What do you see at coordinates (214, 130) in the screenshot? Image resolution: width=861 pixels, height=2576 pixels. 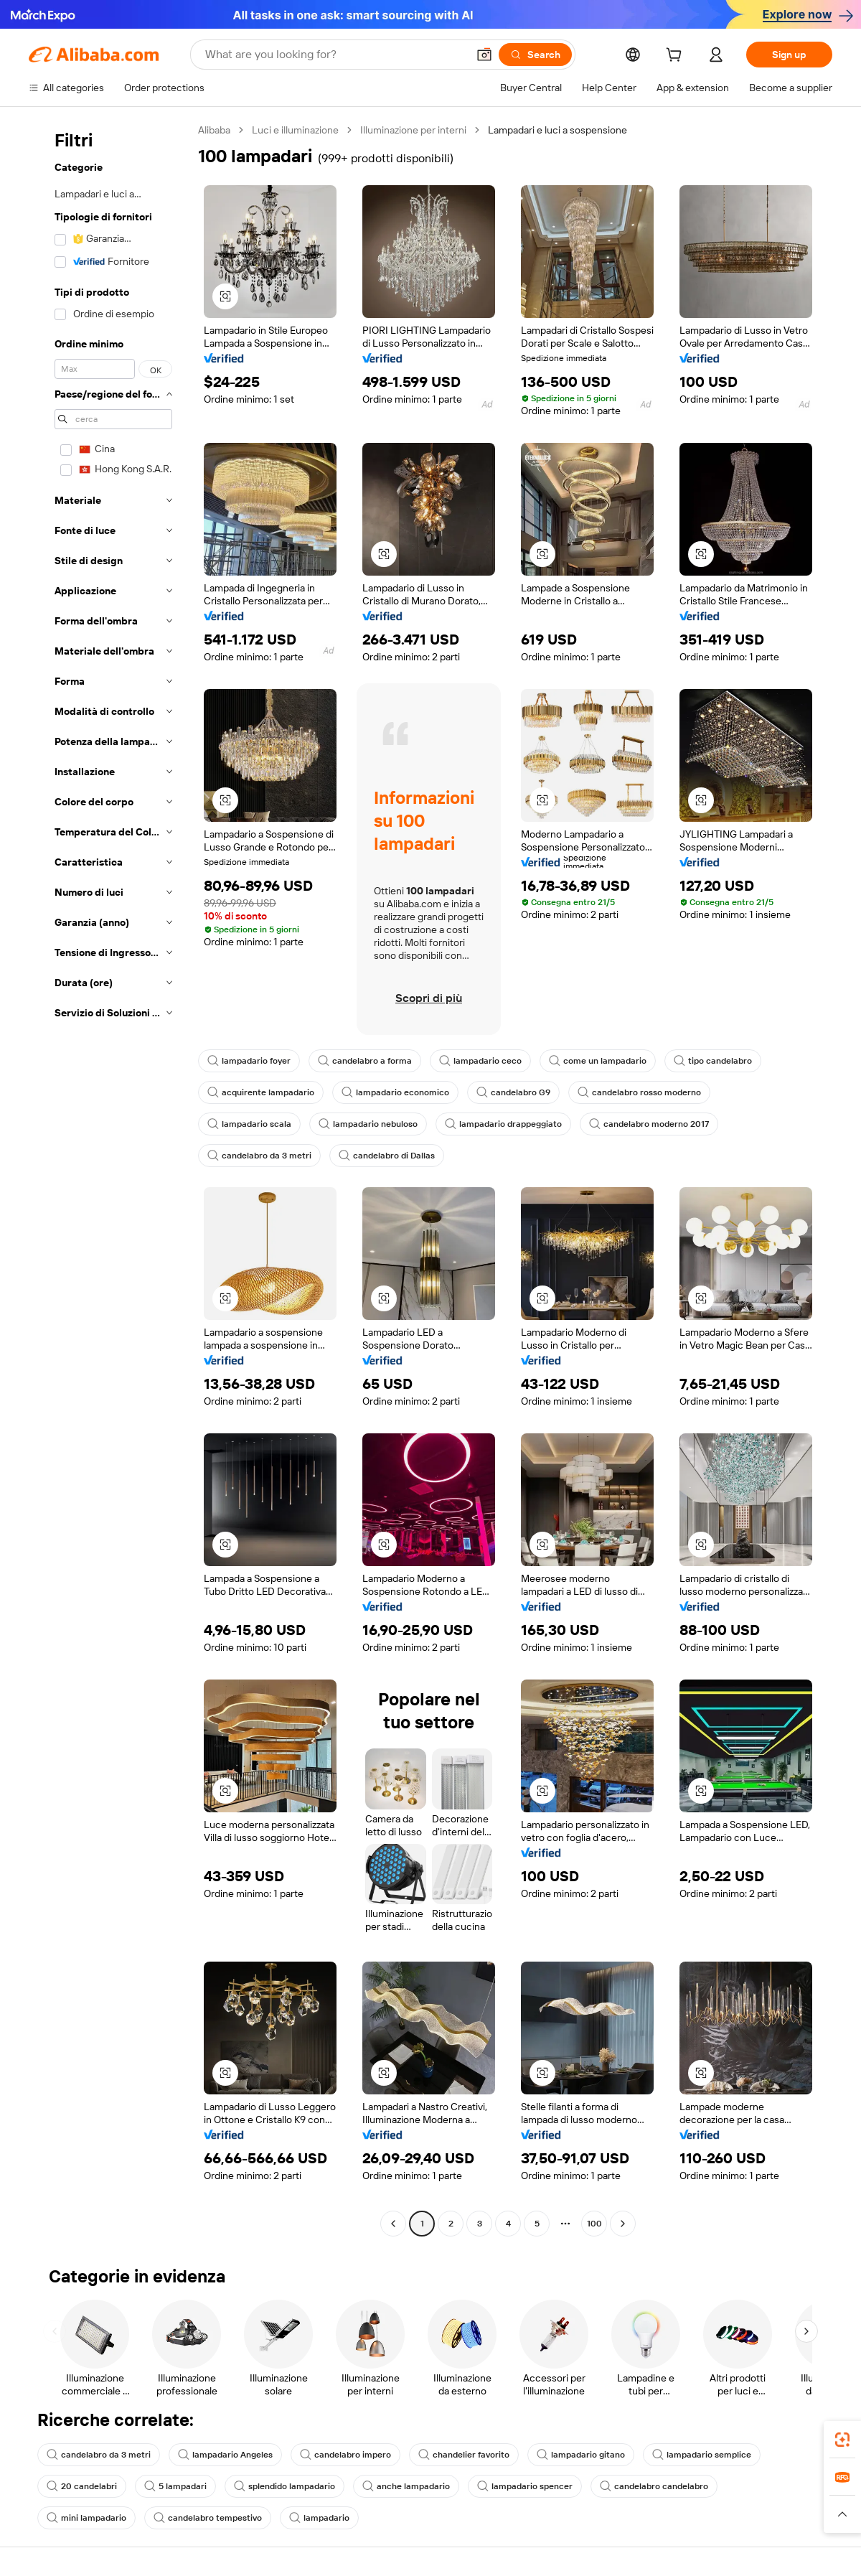 I see `Alibaba` at bounding box center [214, 130].